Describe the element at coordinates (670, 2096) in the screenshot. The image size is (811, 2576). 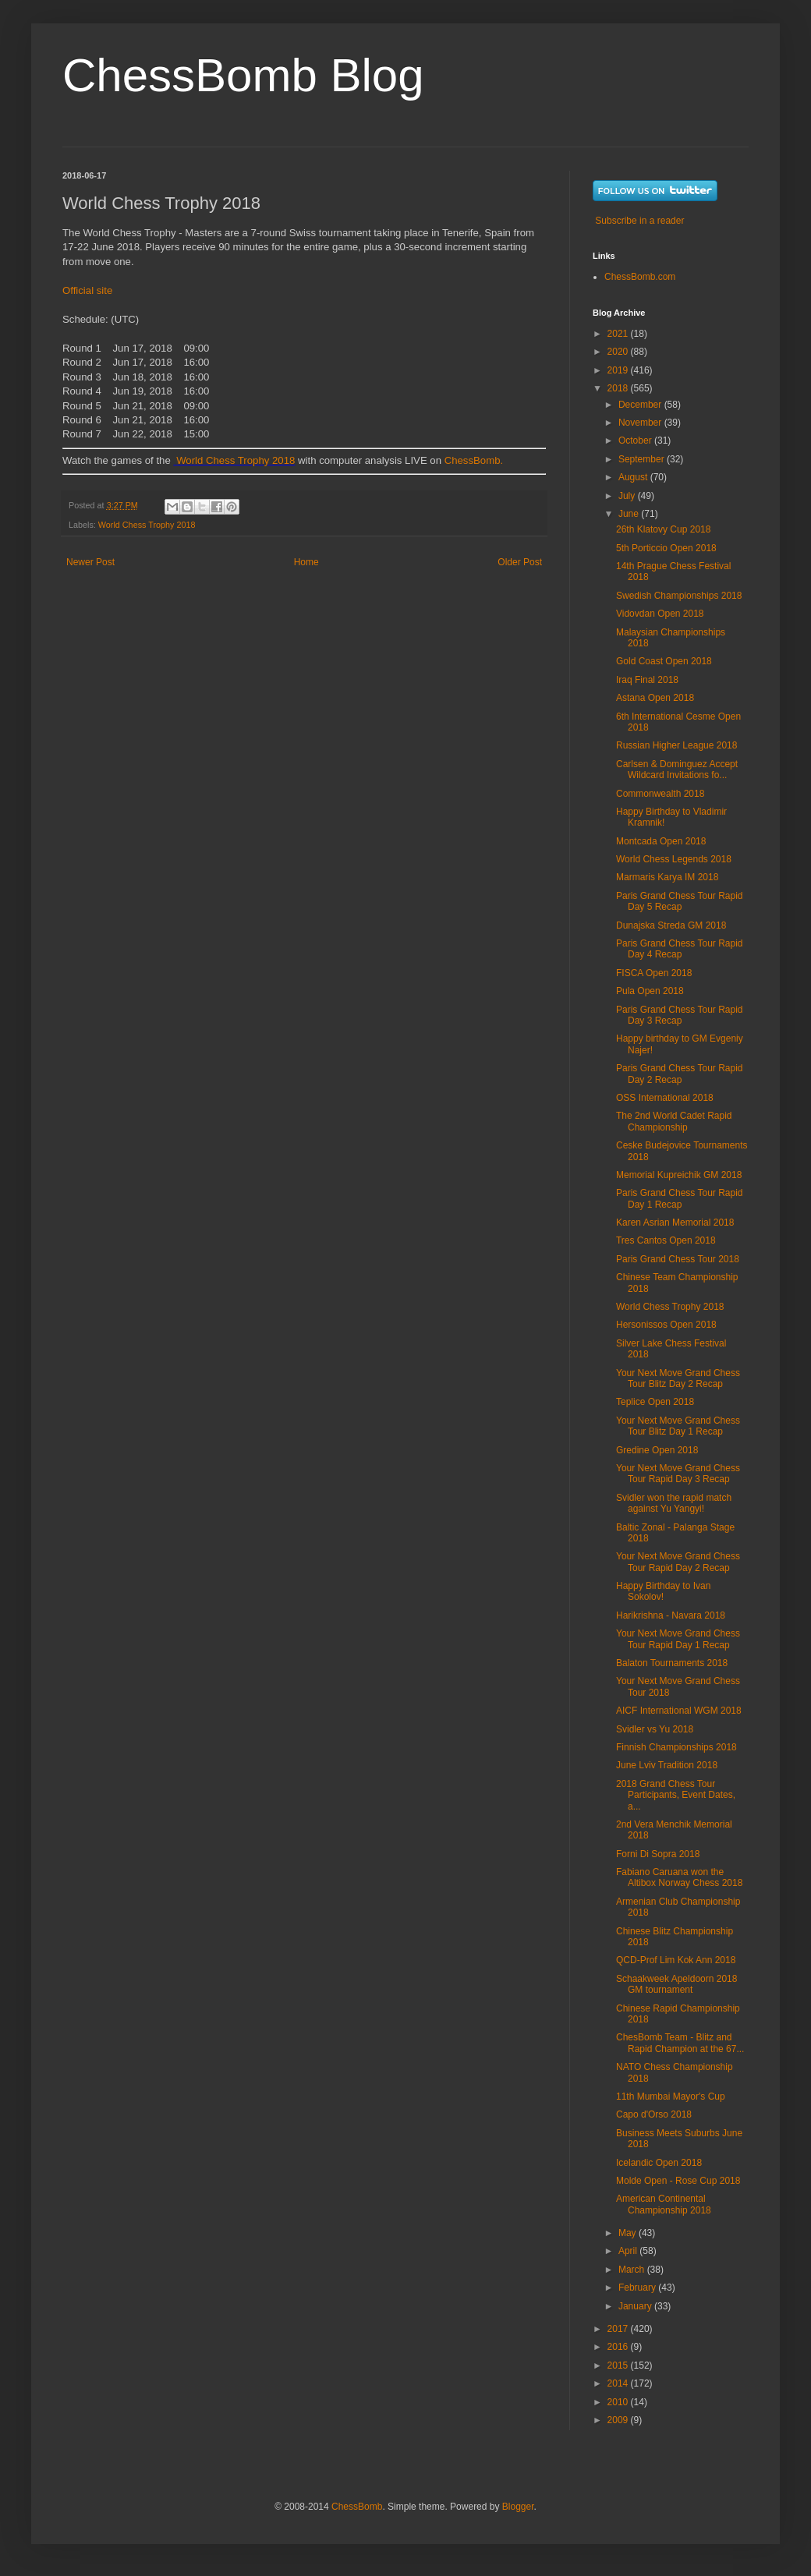
I see `11th Mumbai Mayor's Cup` at that location.